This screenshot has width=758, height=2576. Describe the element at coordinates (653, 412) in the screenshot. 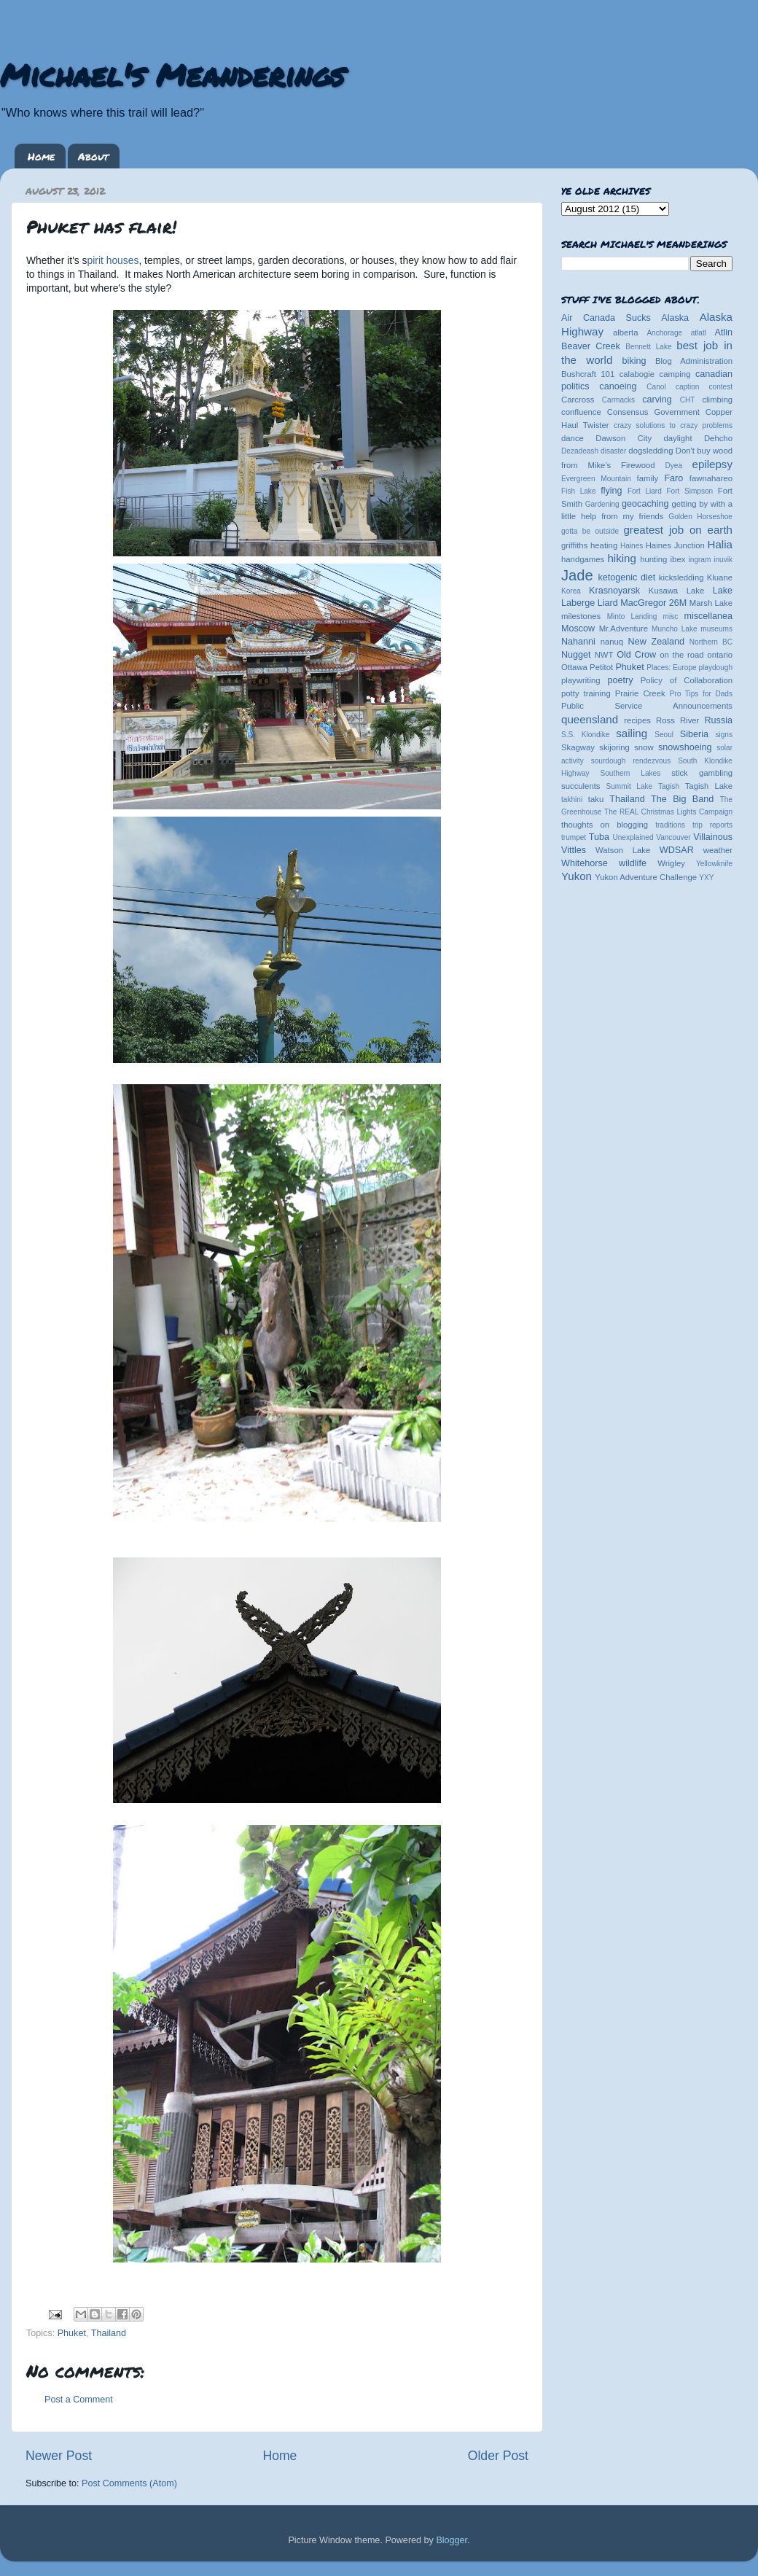

I see `Consensus Government` at that location.